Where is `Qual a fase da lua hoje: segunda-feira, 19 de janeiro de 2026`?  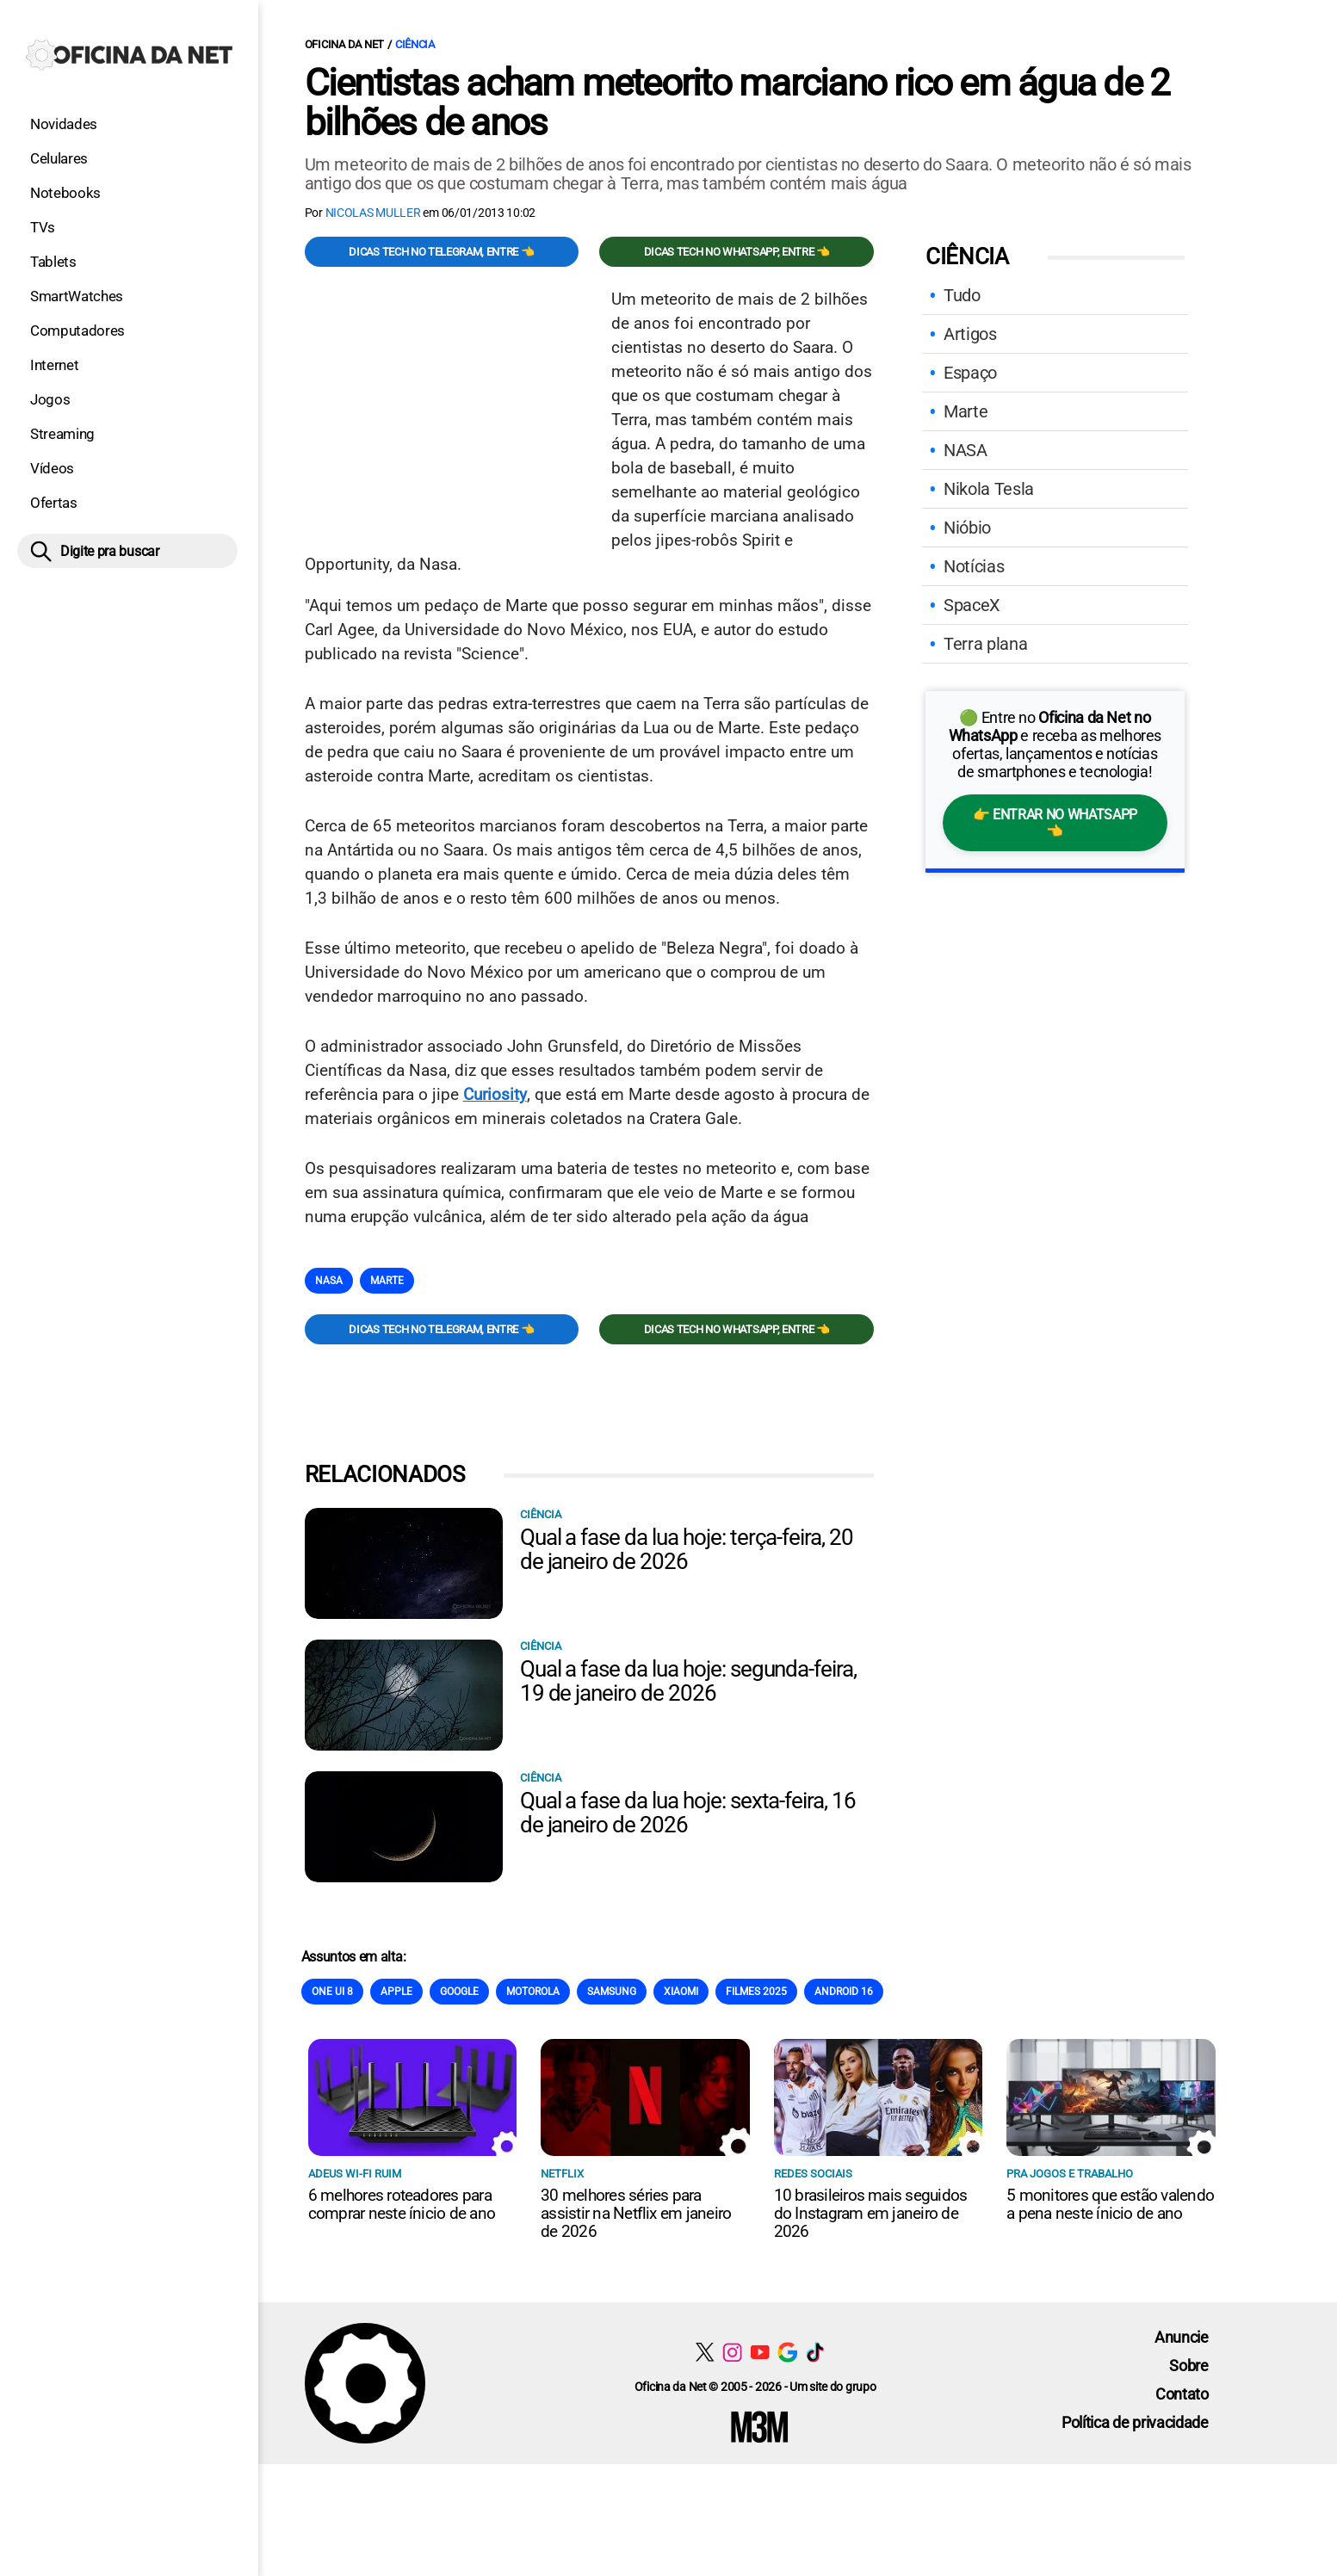 Qual a fase da lua hoje: segunda-feira, 19 de janeiro de 2026 is located at coordinates (688, 1681).